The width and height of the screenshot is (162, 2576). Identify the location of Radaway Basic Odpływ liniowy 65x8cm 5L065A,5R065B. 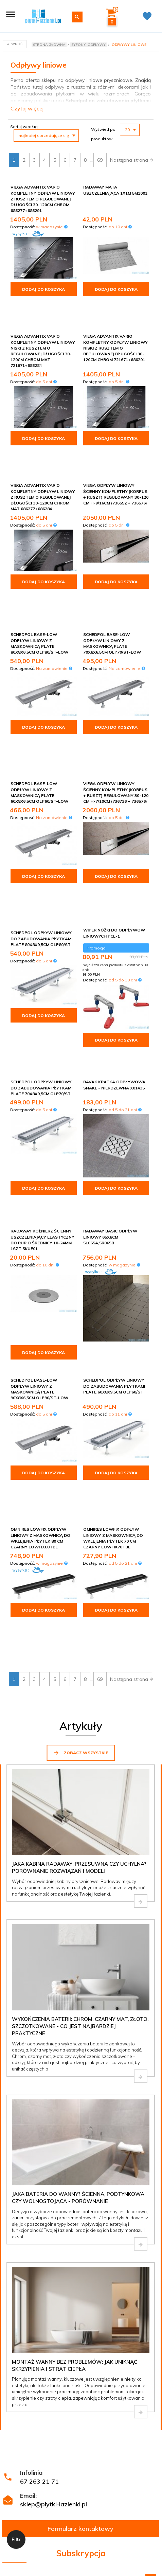
(110, 1085).